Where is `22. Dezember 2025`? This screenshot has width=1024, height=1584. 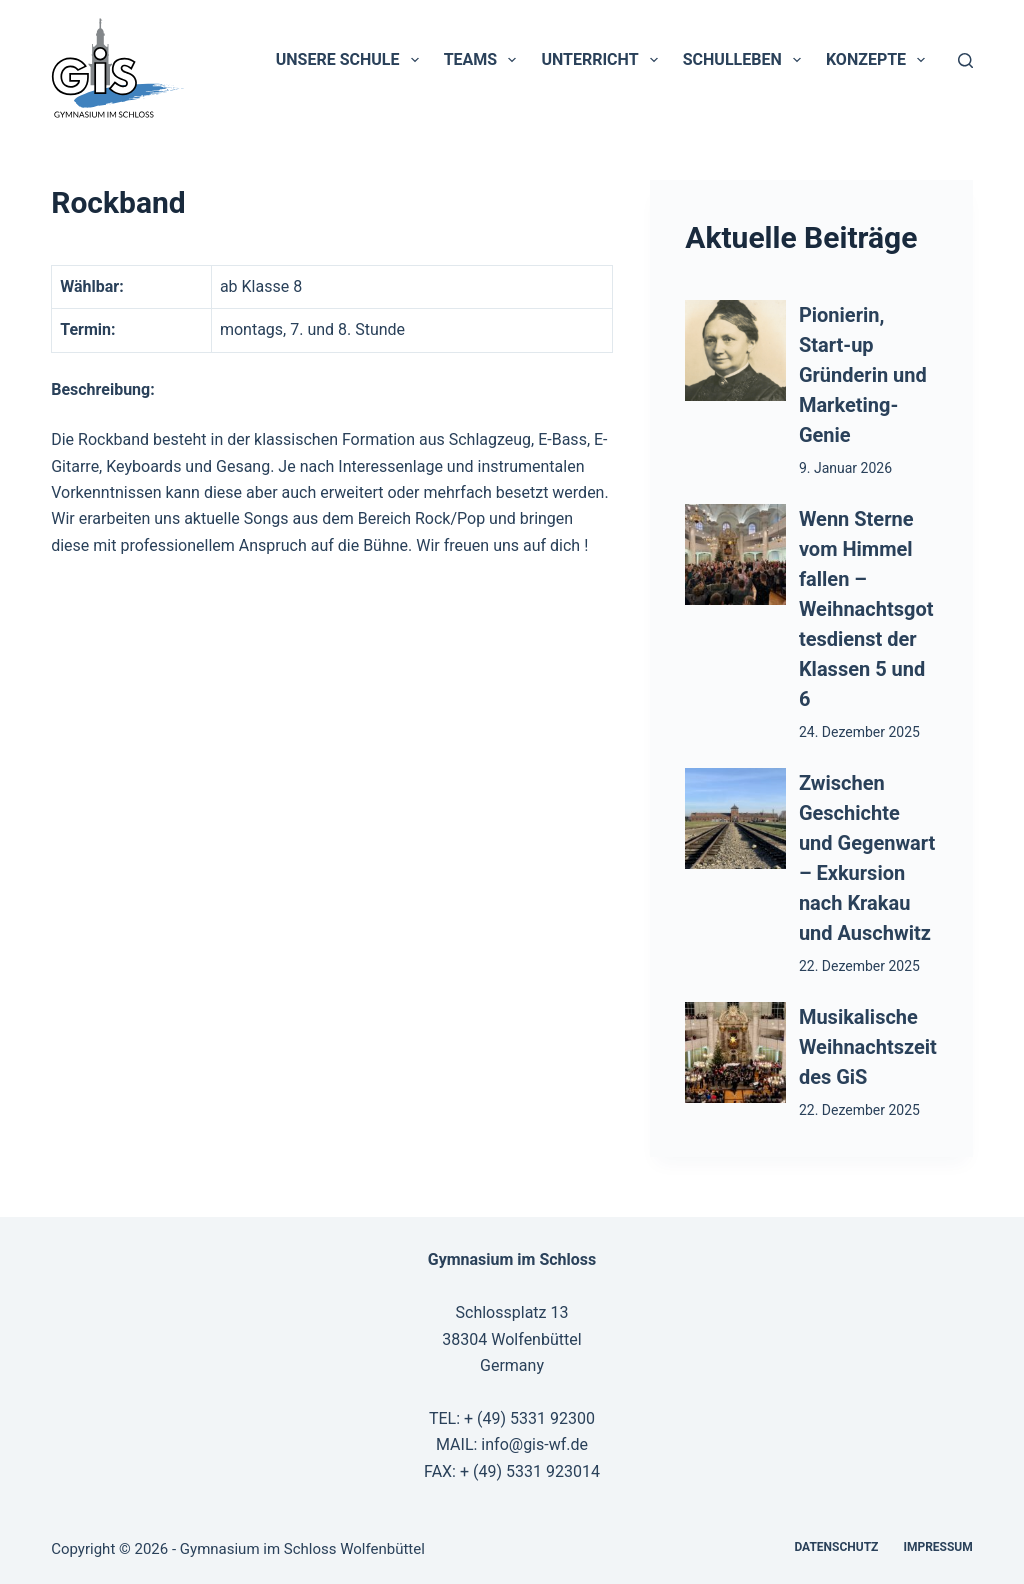 22. Dezember 2025 is located at coordinates (859, 966).